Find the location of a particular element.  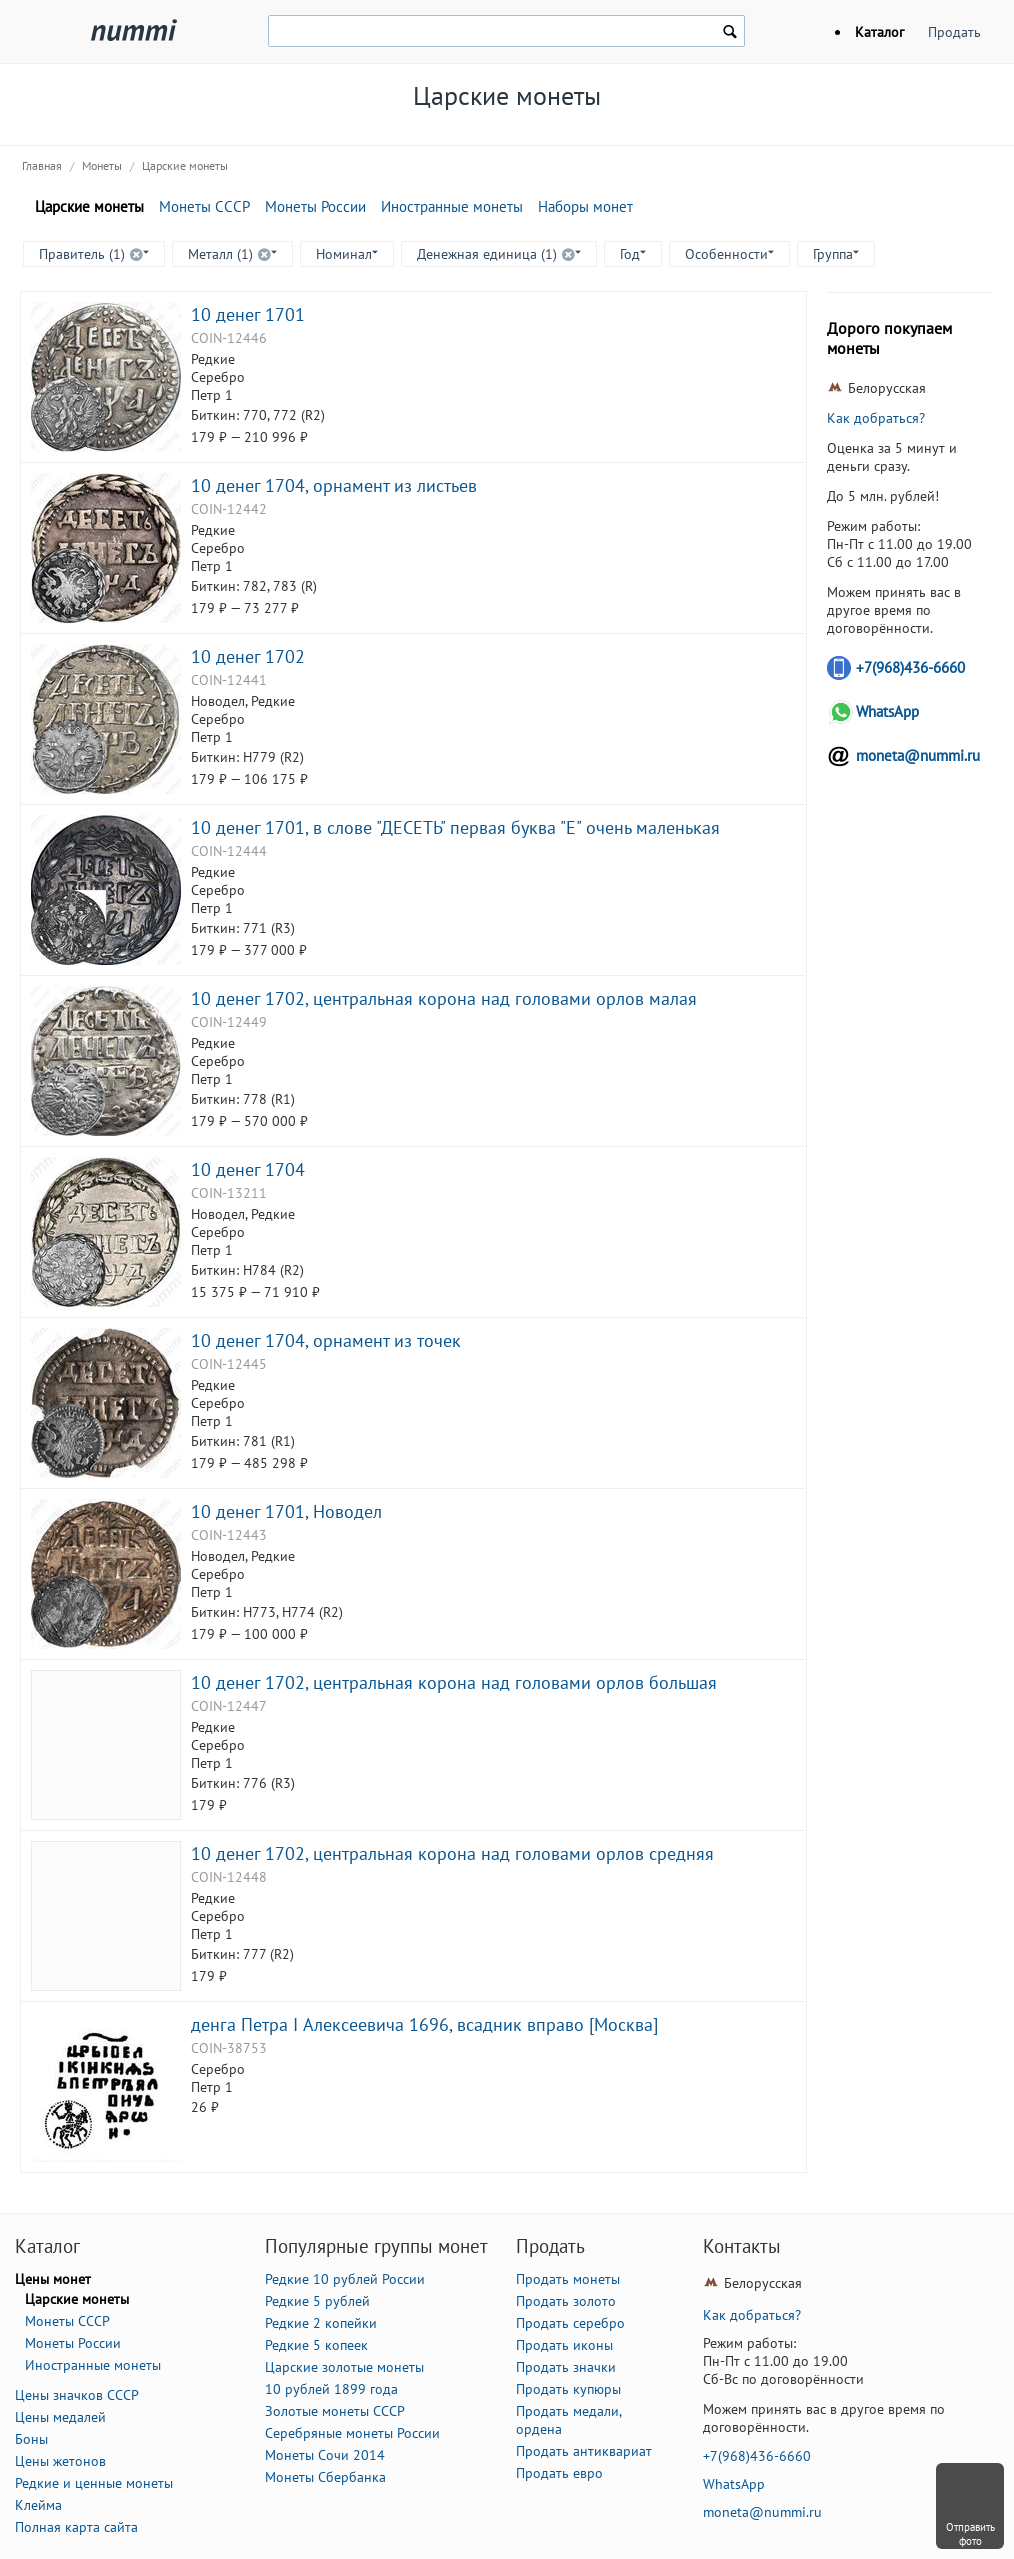

Цены значков СССР is located at coordinates (77, 2395).